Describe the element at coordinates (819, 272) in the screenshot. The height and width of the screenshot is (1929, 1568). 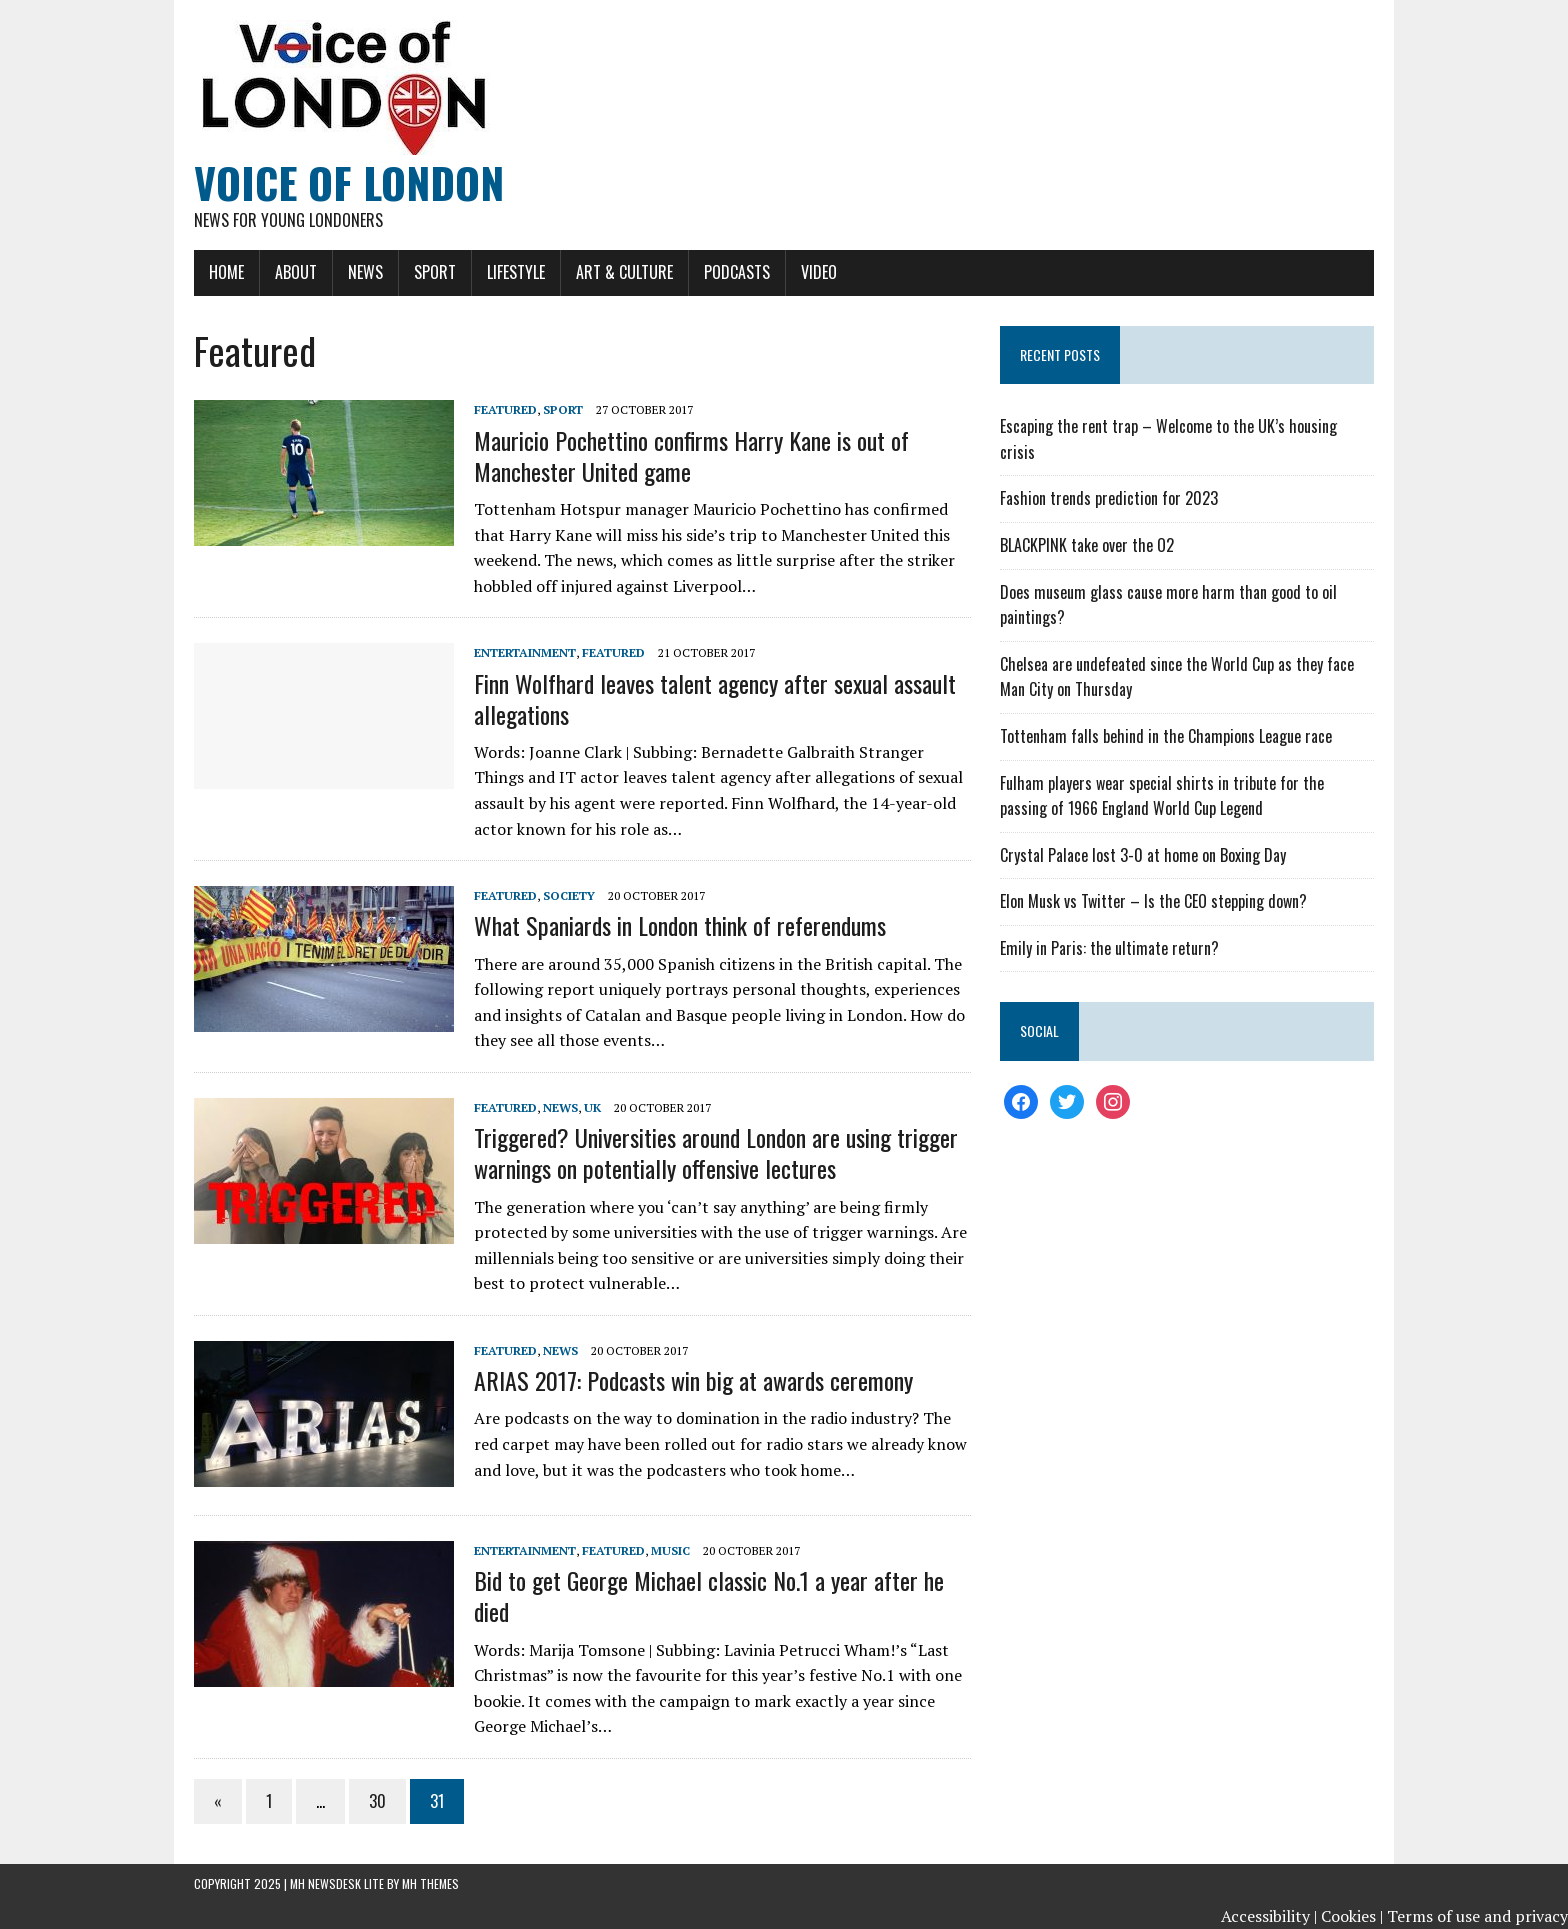
I see `Video` at that location.